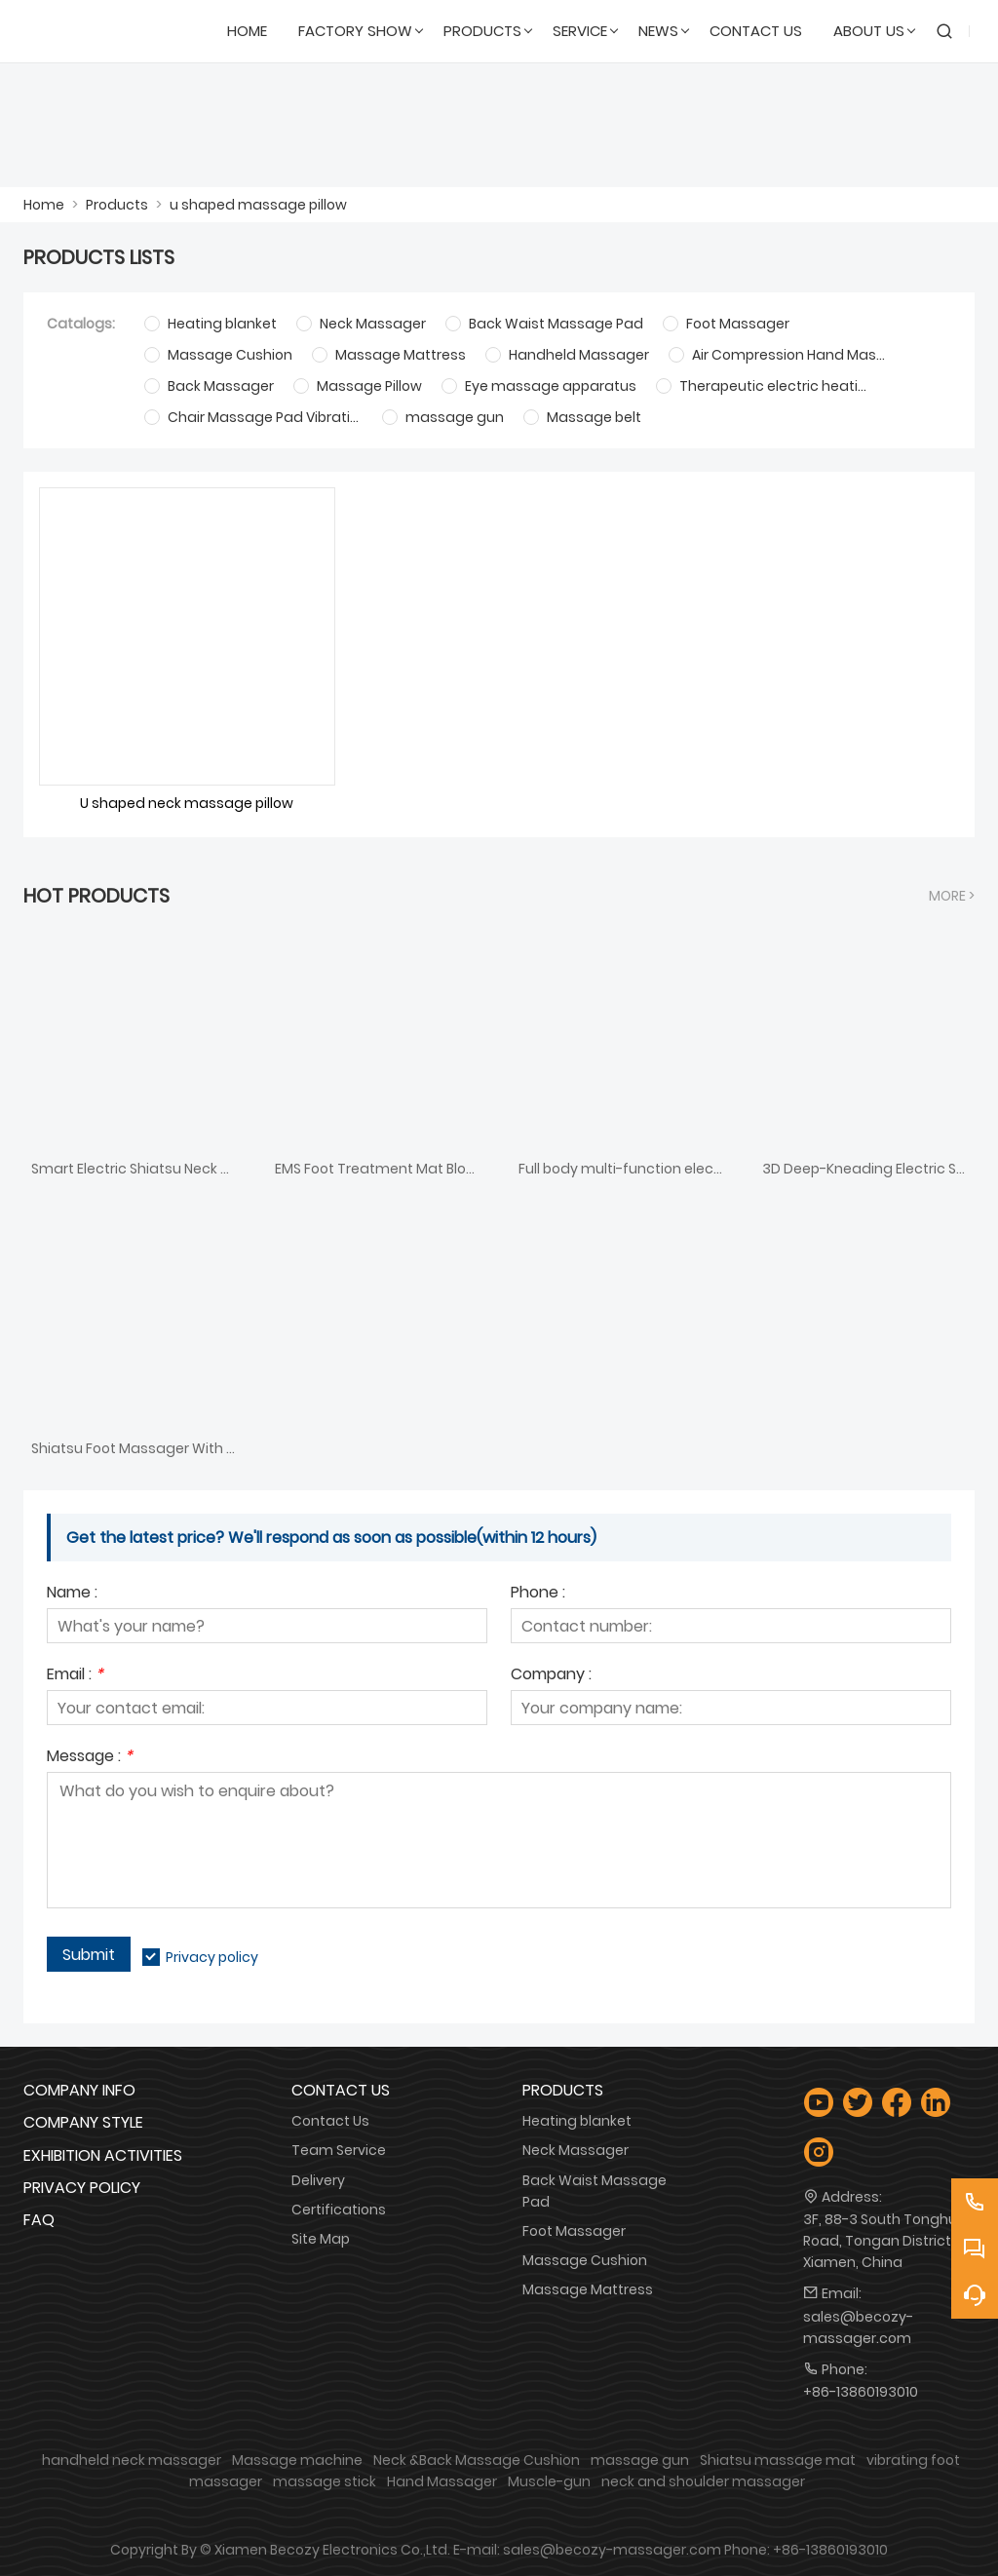 Image resolution: width=998 pixels, height=2576 pixels. Describe the element at coordinates (442, 2481) in the screenshot. I see `Hand Massager` at that location.